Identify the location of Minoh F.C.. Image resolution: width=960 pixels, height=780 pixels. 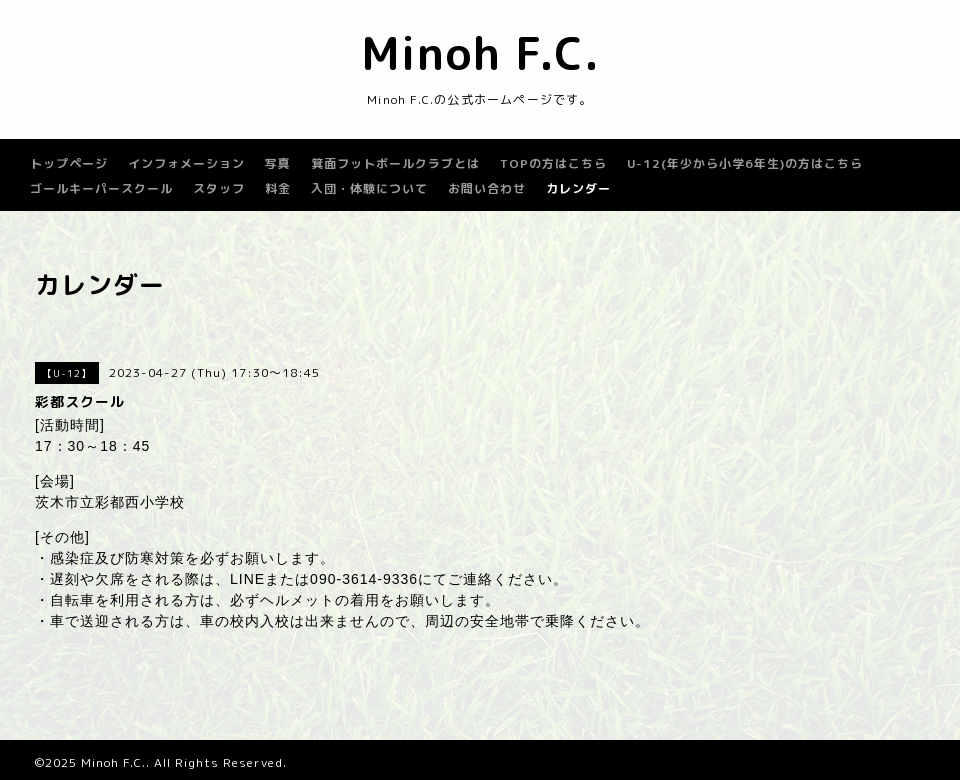
(480, 53).